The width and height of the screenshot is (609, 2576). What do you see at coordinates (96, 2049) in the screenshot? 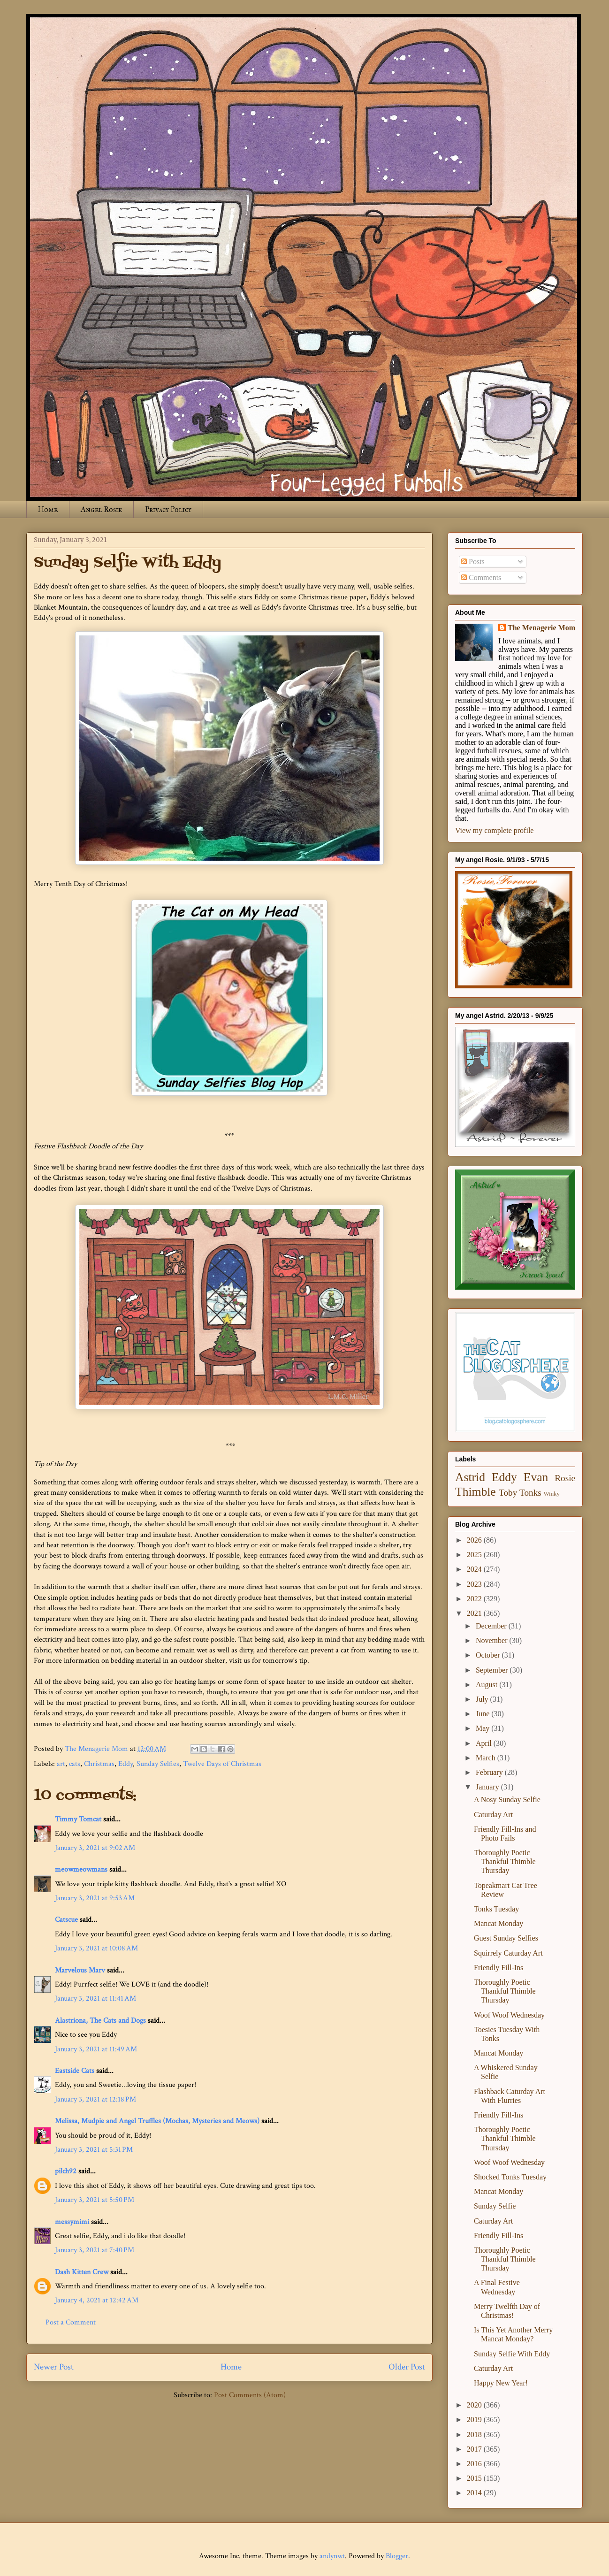
I see `January 3, 2021 at 11:49 AM` at bounding box center [96, 2049].